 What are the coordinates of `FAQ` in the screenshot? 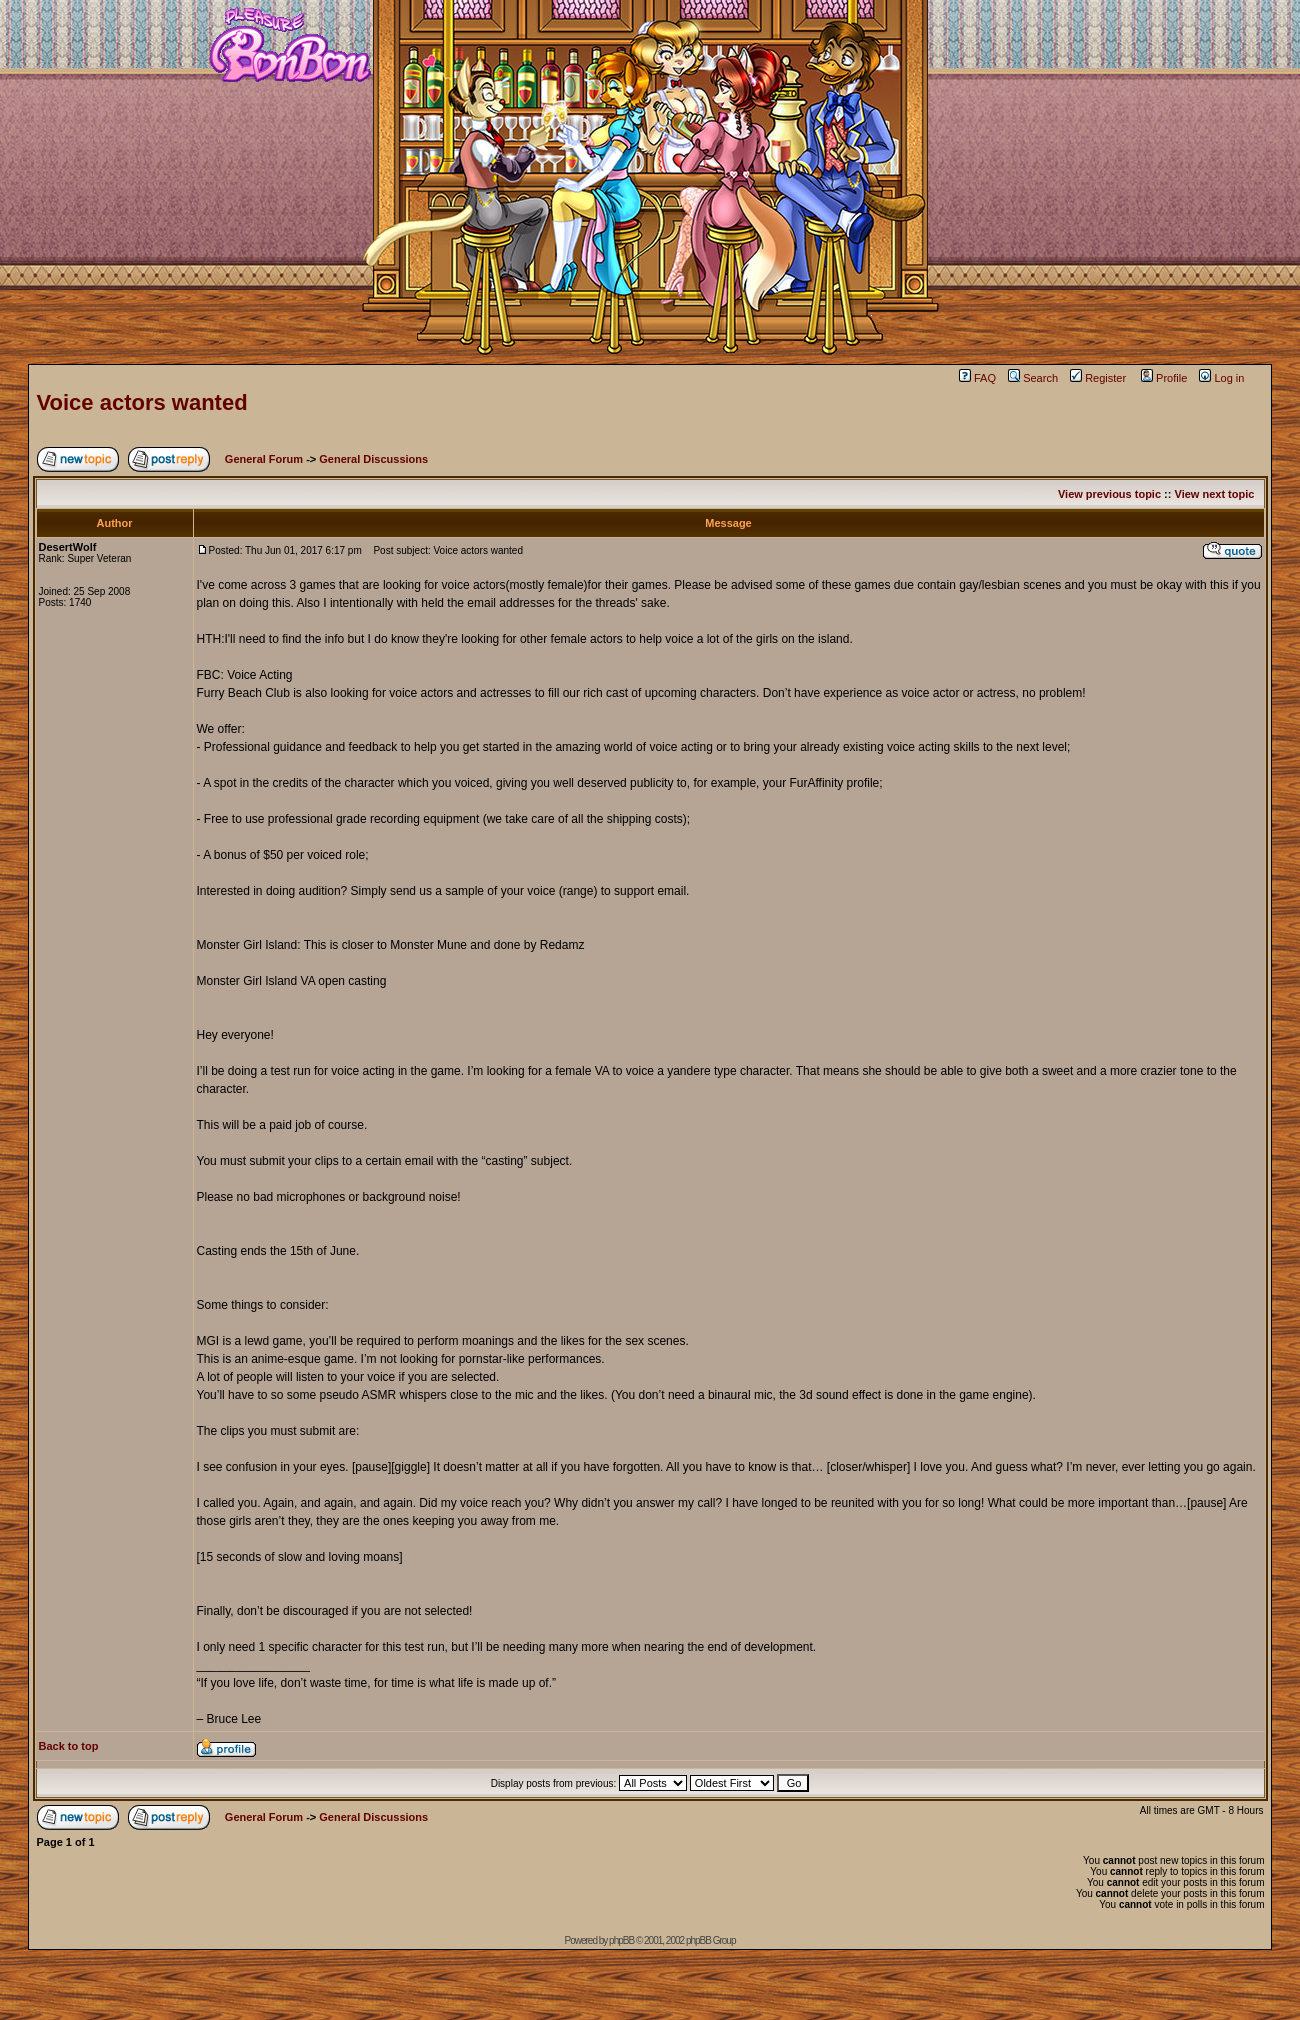 It's located at (977, 378).